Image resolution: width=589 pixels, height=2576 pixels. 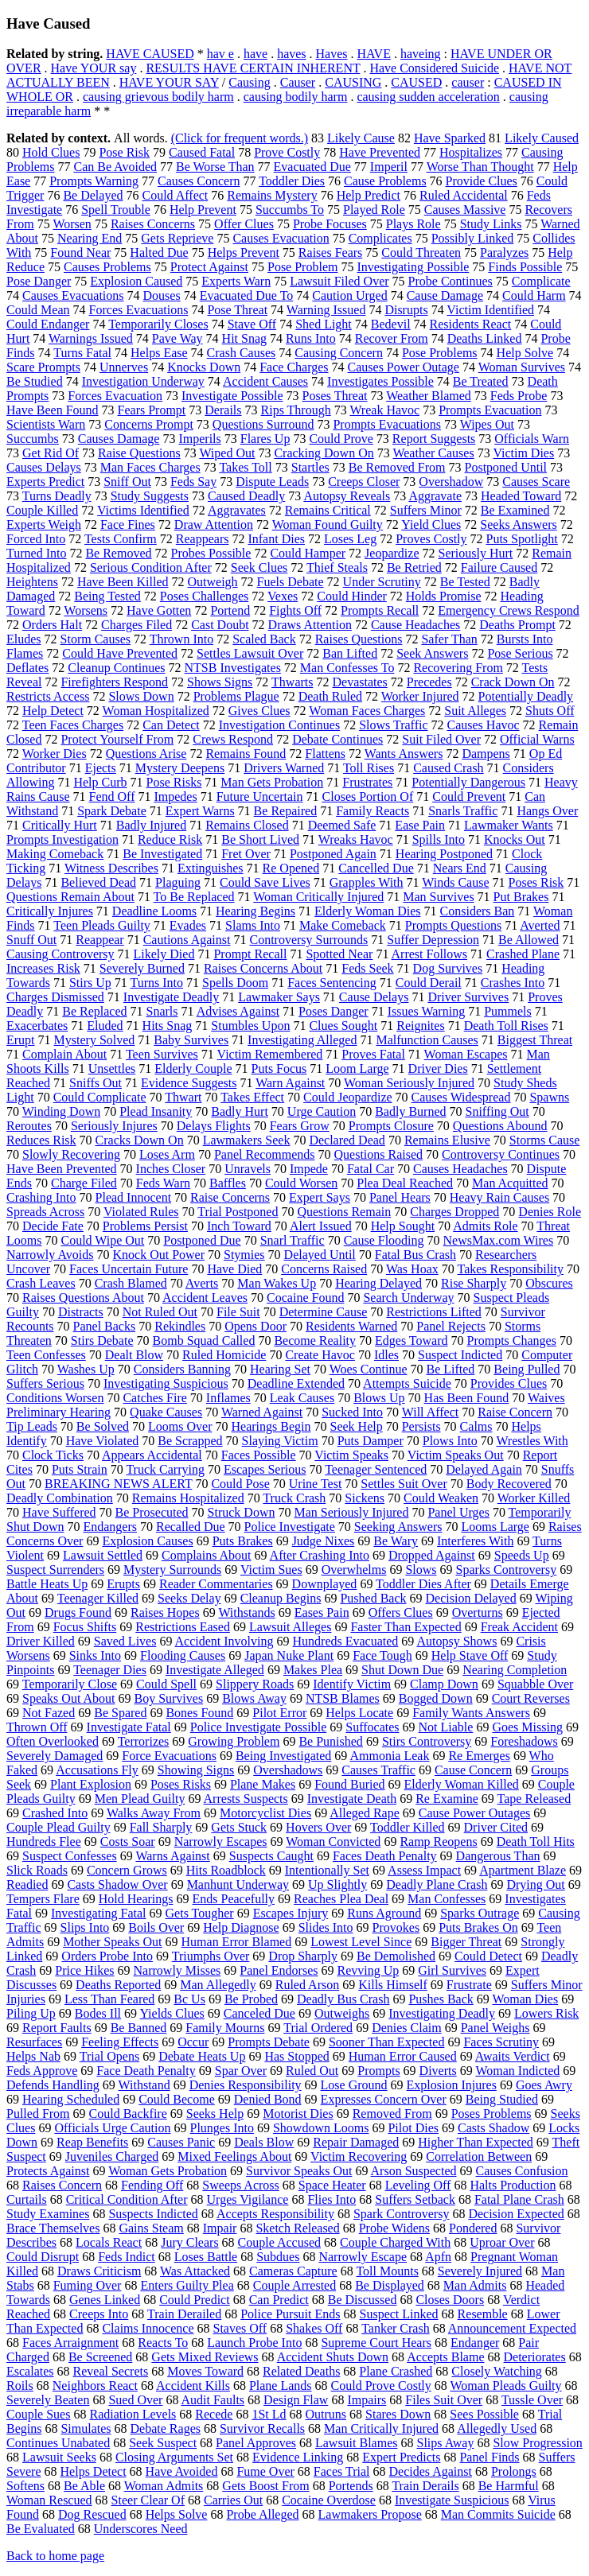 What do you see at coordinates (429, 682) in the screenshot?
I see `Precedes` at bounding box center [429, 682].